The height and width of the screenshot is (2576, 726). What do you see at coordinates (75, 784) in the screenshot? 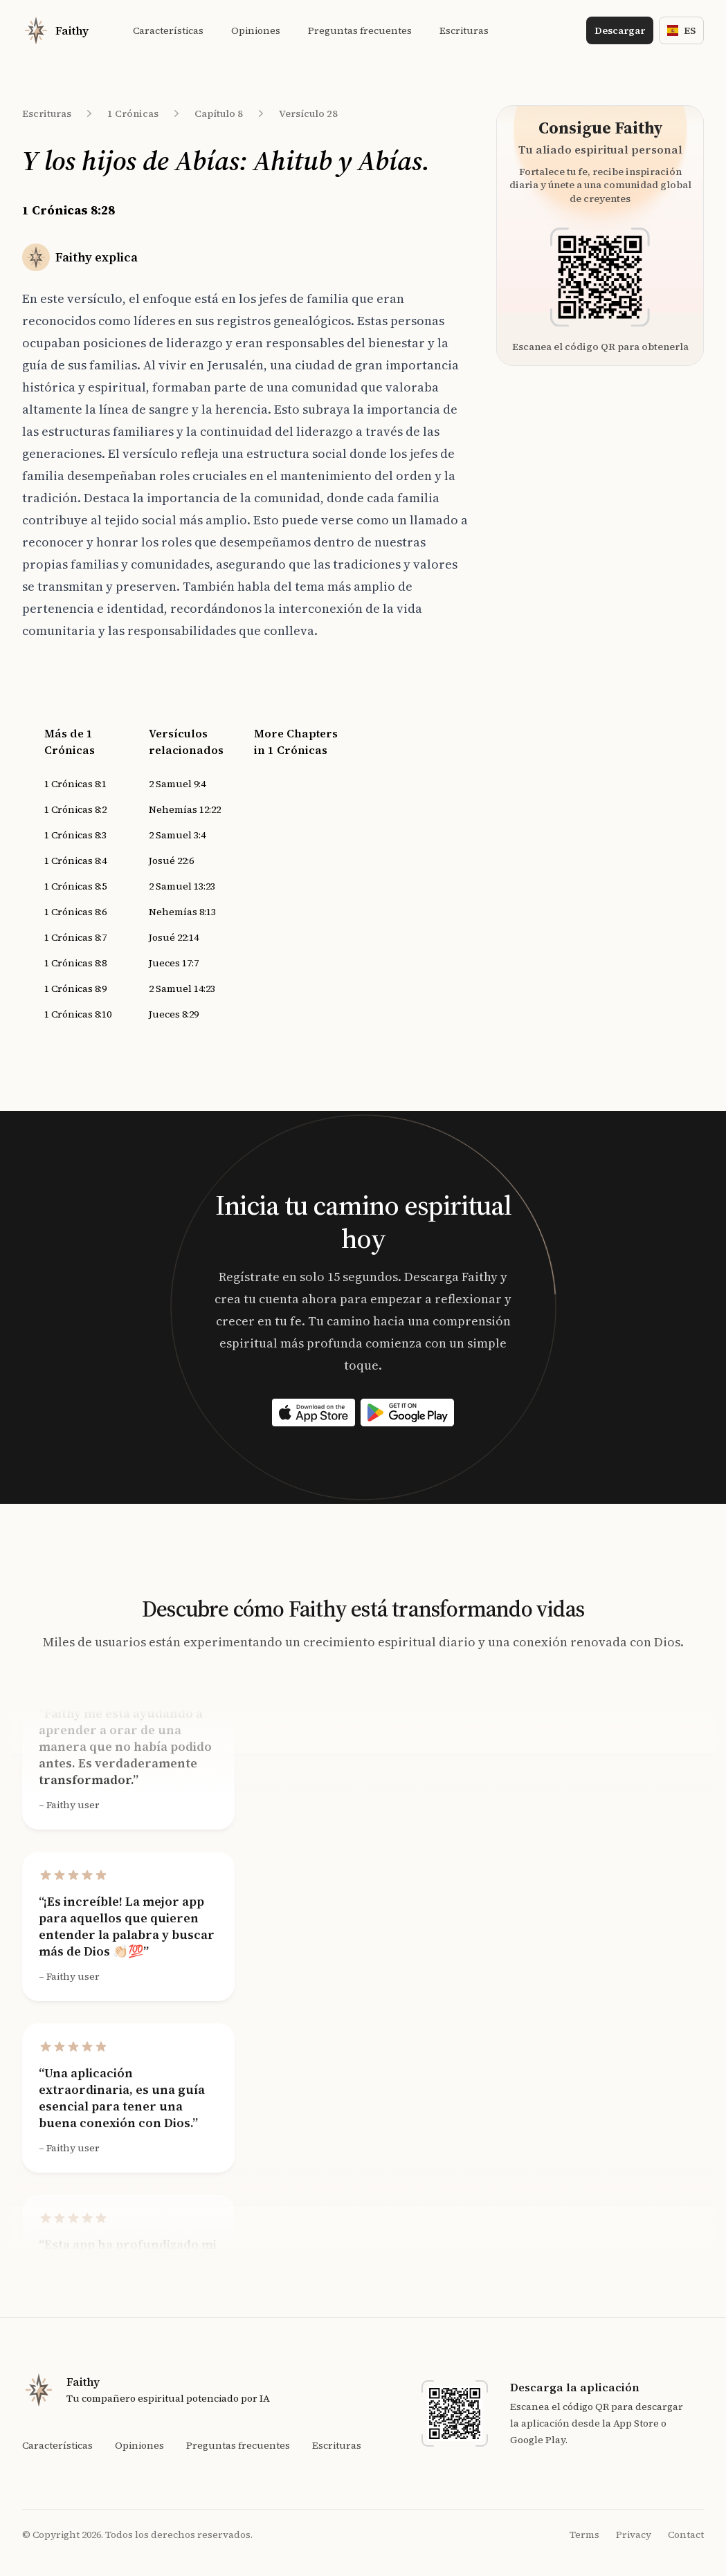
I see `1 Crónicas 8:1` at bounding box center [75, 784].